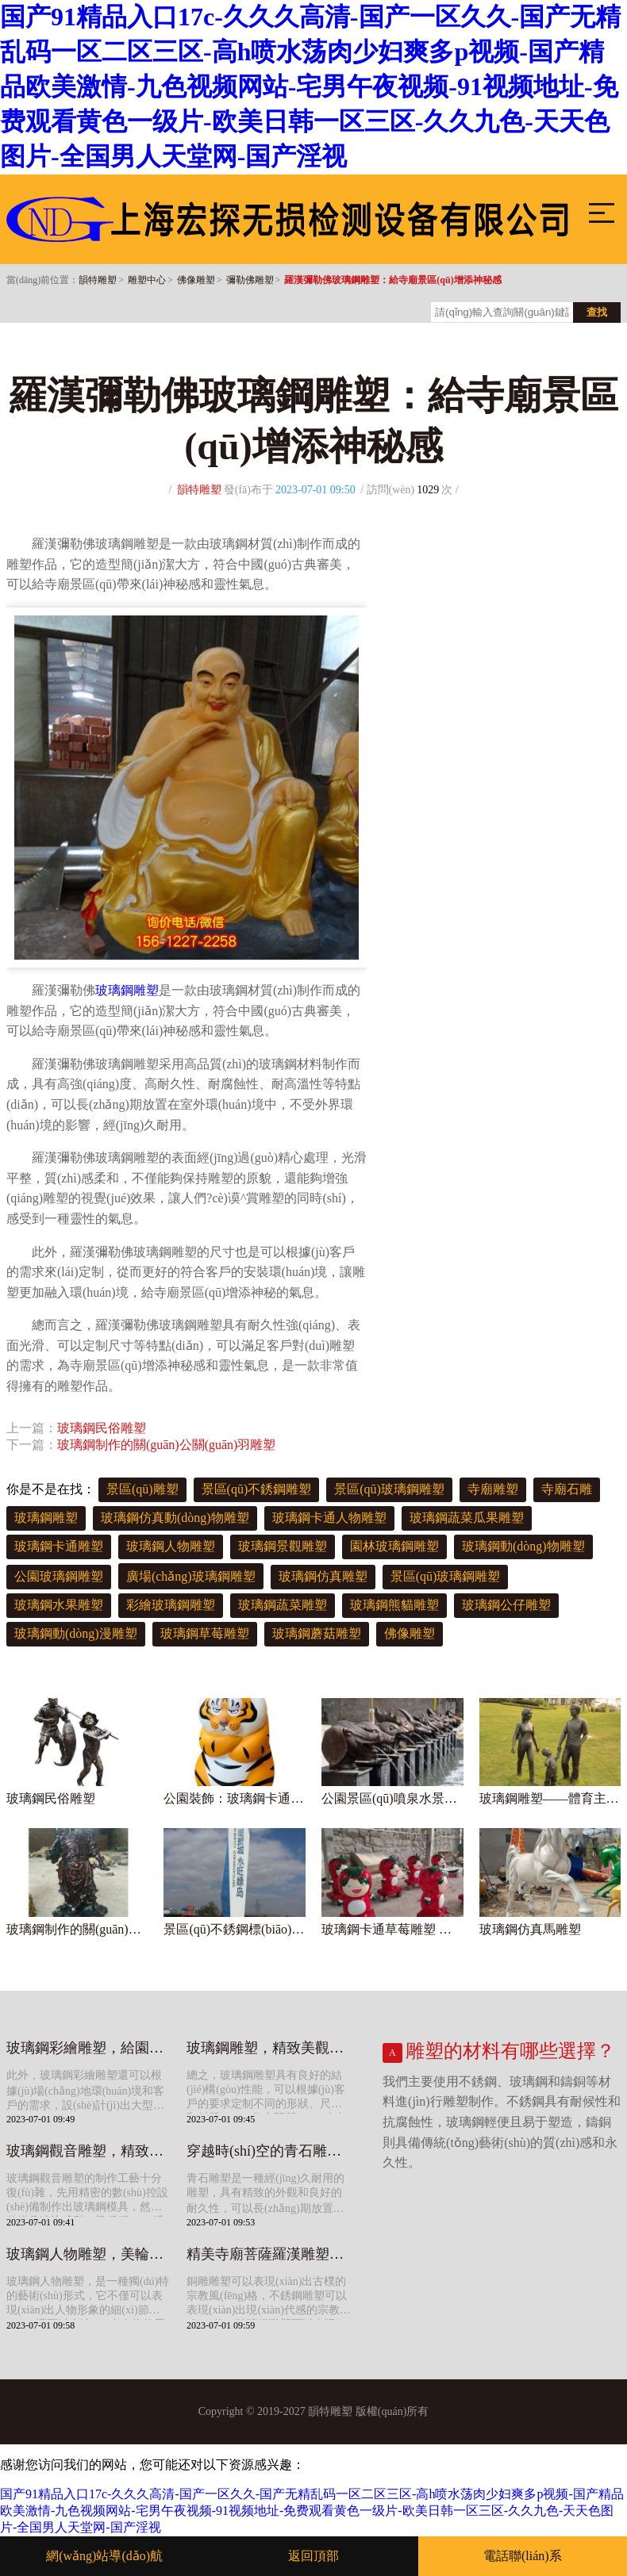 This screenshot has height=2576, width=627. Describe the element at coordinates (234, 1798) in the screenshot. I see `公園裝飾：玻璃鋼卡通老虎雕塑` at that location.